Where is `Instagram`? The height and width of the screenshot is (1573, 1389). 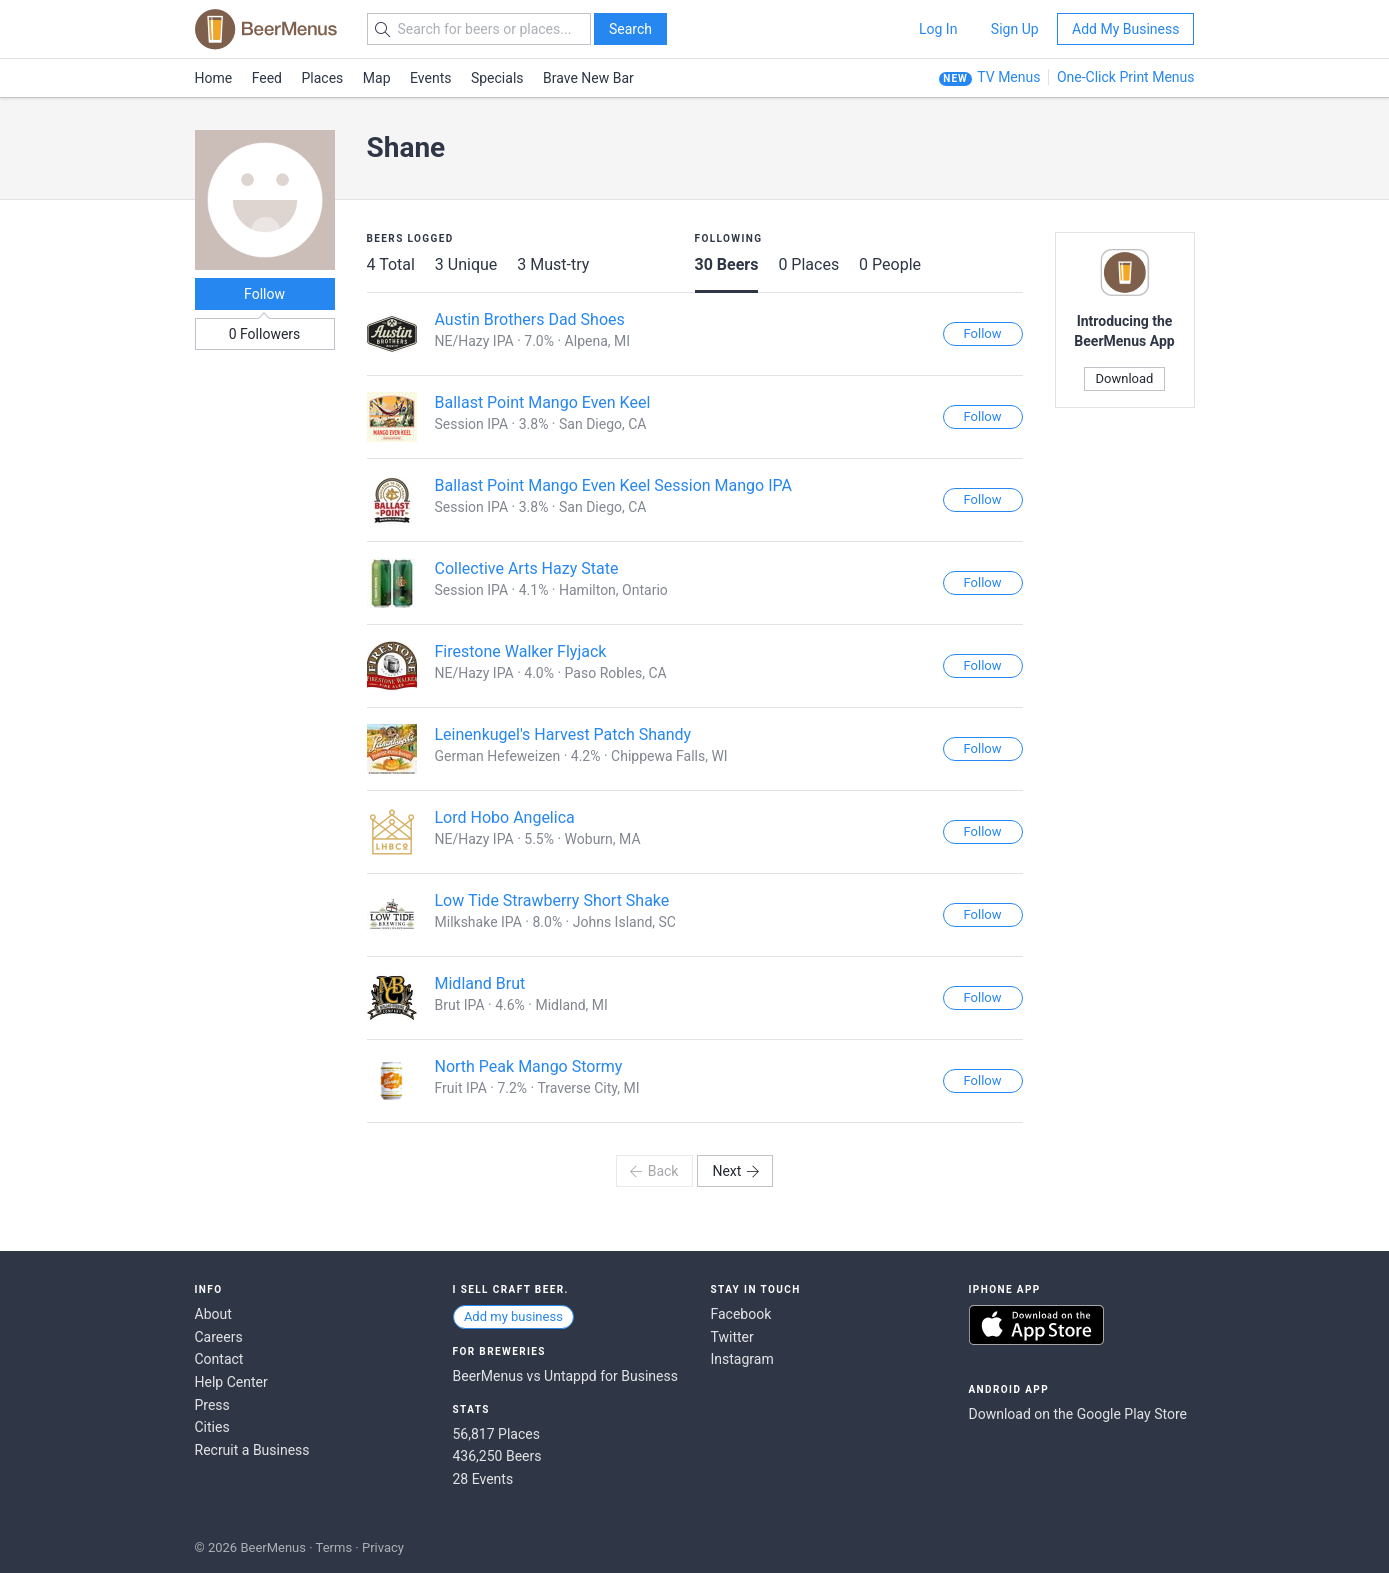 Instagram is located at coordinates (742, 1359).